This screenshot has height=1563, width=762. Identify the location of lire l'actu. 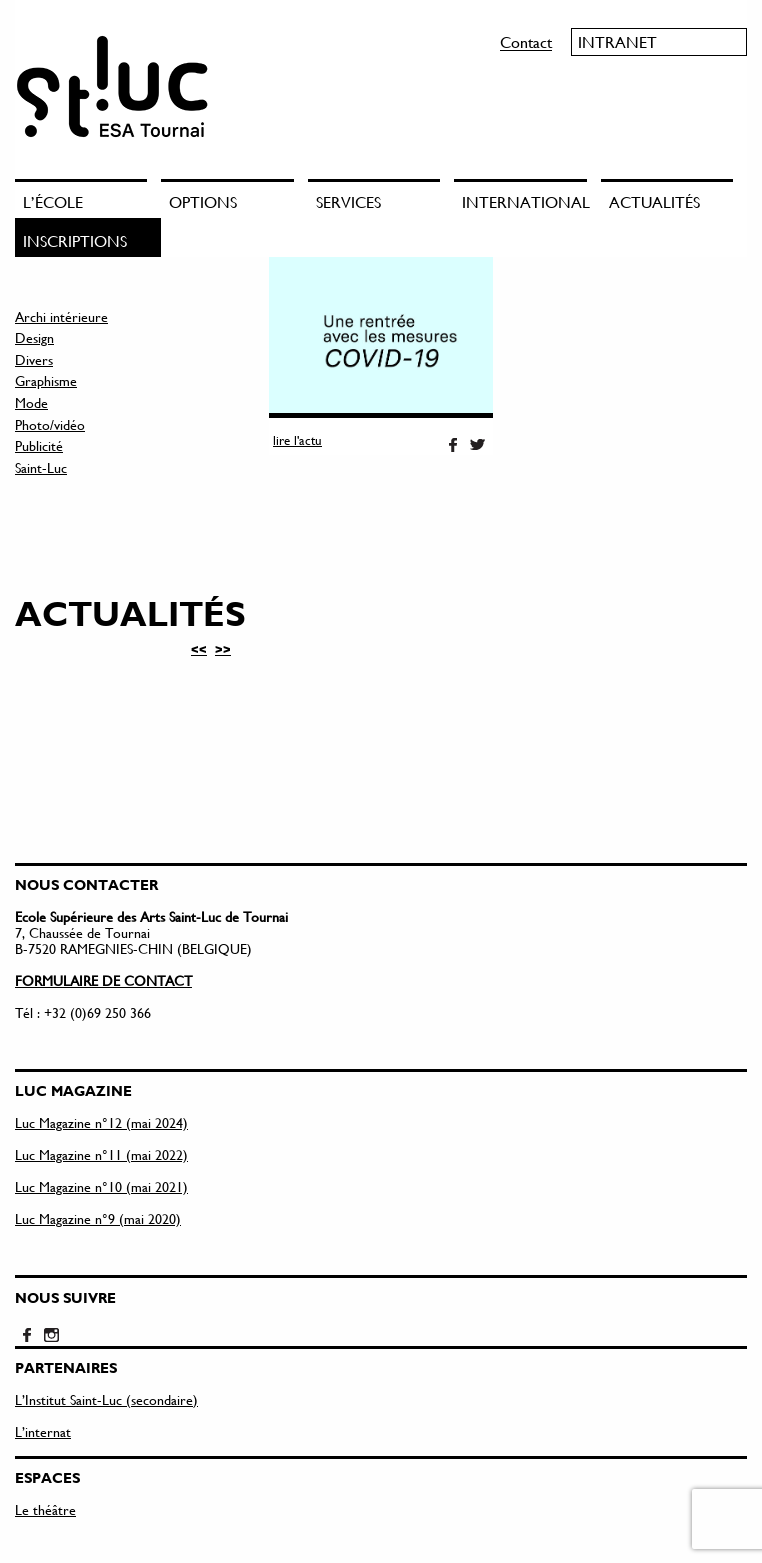
(297, 440).